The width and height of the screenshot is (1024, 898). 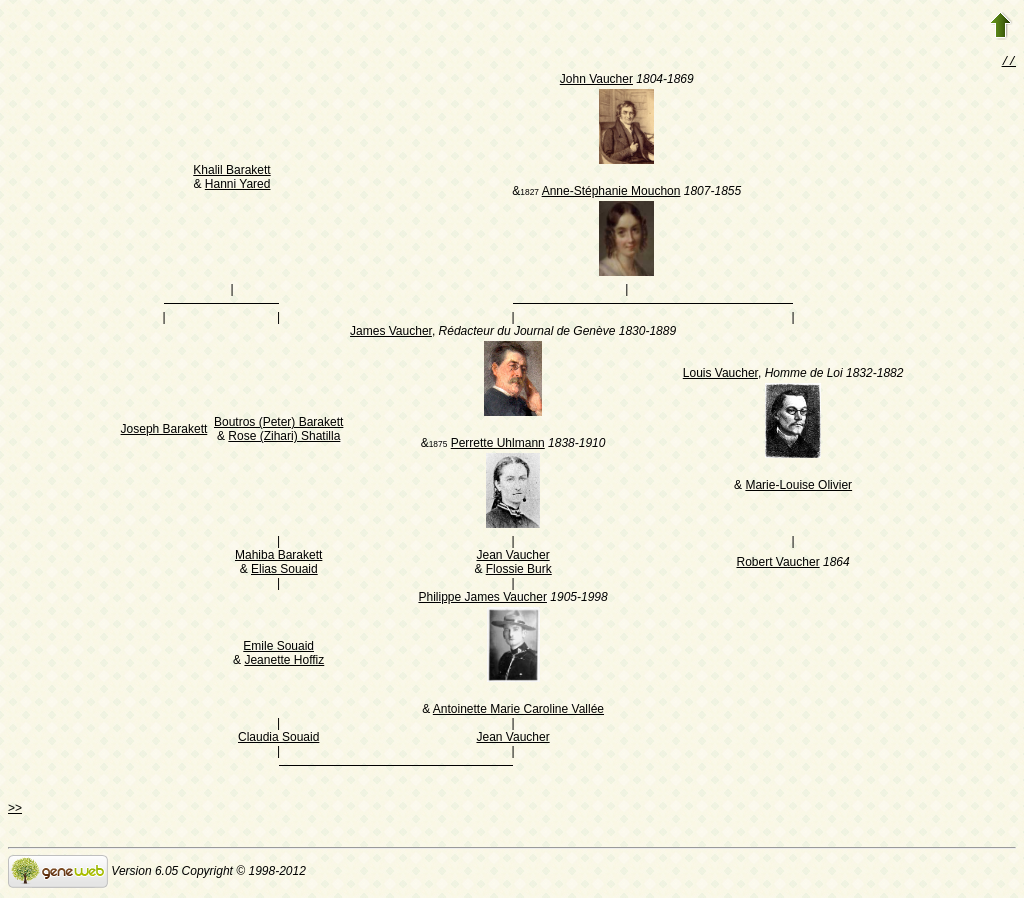 I want to click on Boutros (Peter) Barakett, so click(x=278, y=424).